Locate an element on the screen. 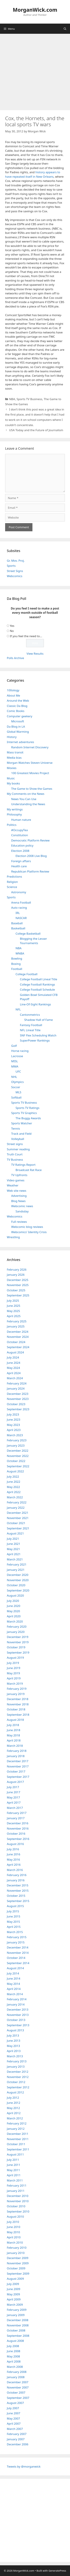  Sandsday is located at coordinates (22, 1211).